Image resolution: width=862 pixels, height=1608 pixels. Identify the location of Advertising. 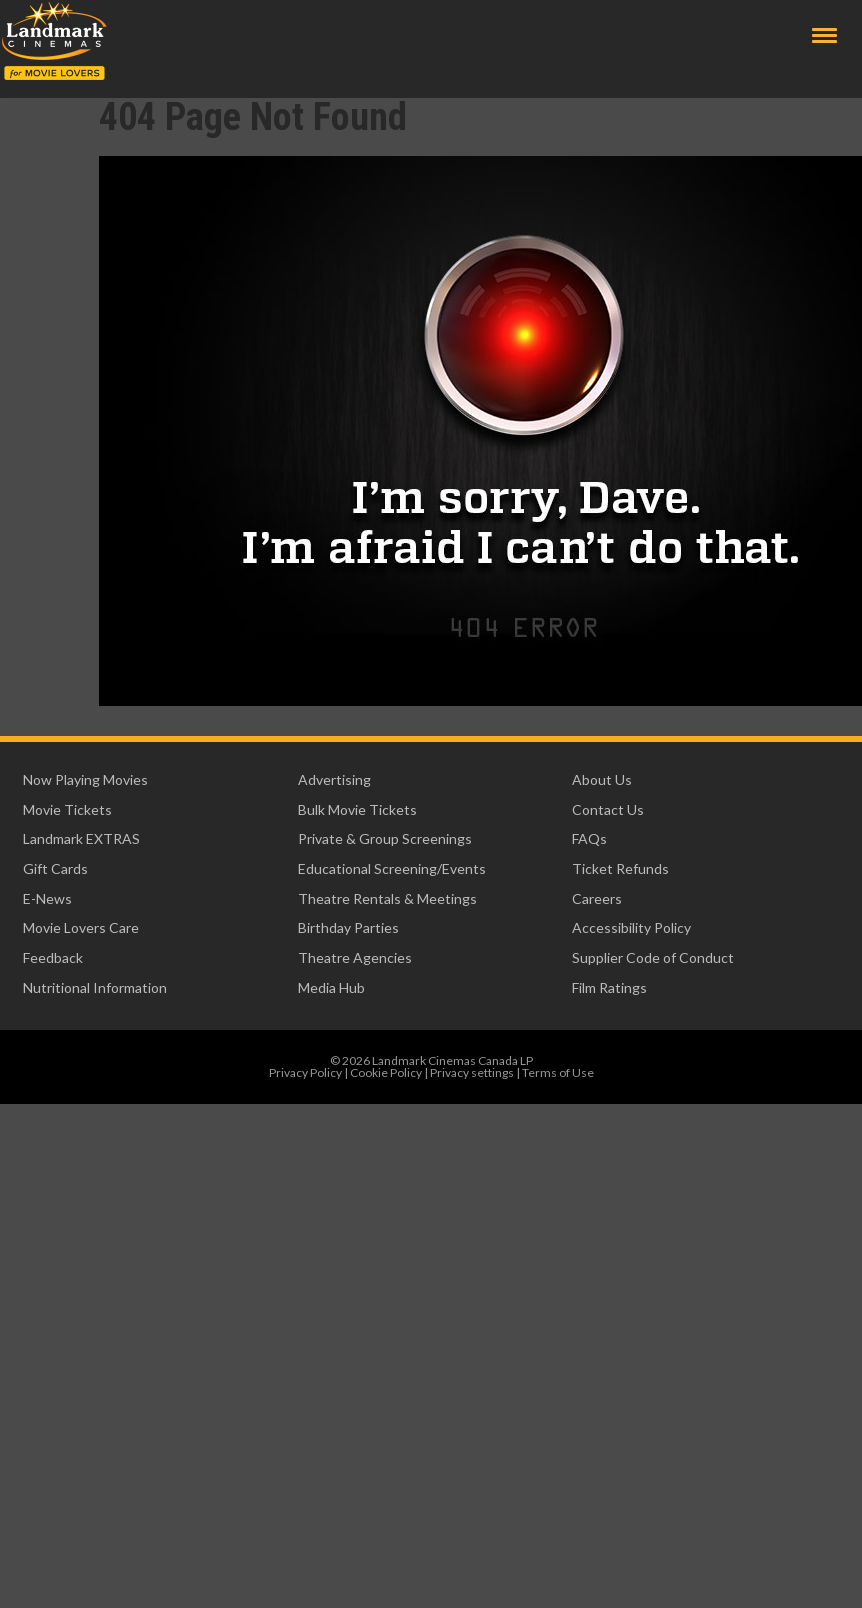
(334, 779).